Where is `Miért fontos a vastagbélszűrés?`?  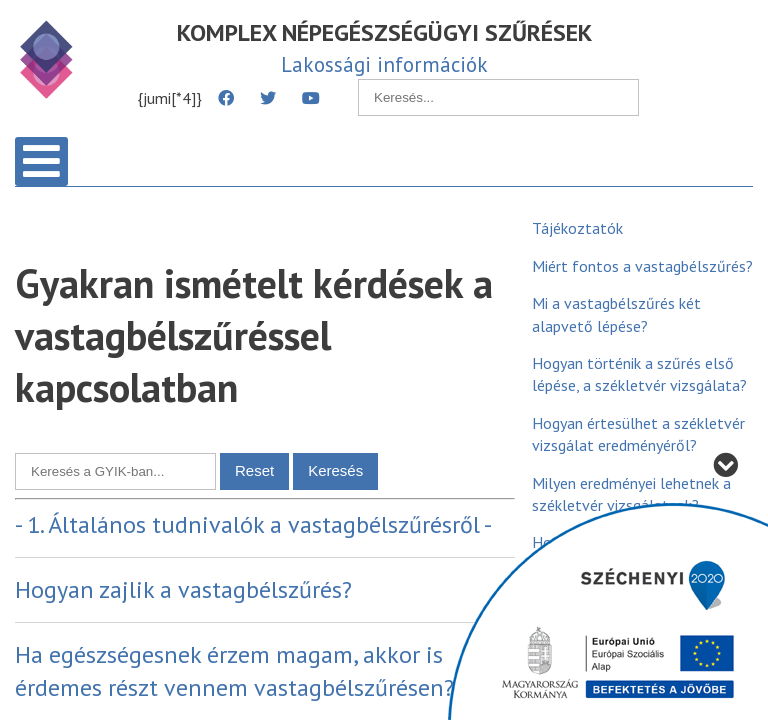 Miért fontos a vastagbélszűrés? is located at coordinates (642, 266).